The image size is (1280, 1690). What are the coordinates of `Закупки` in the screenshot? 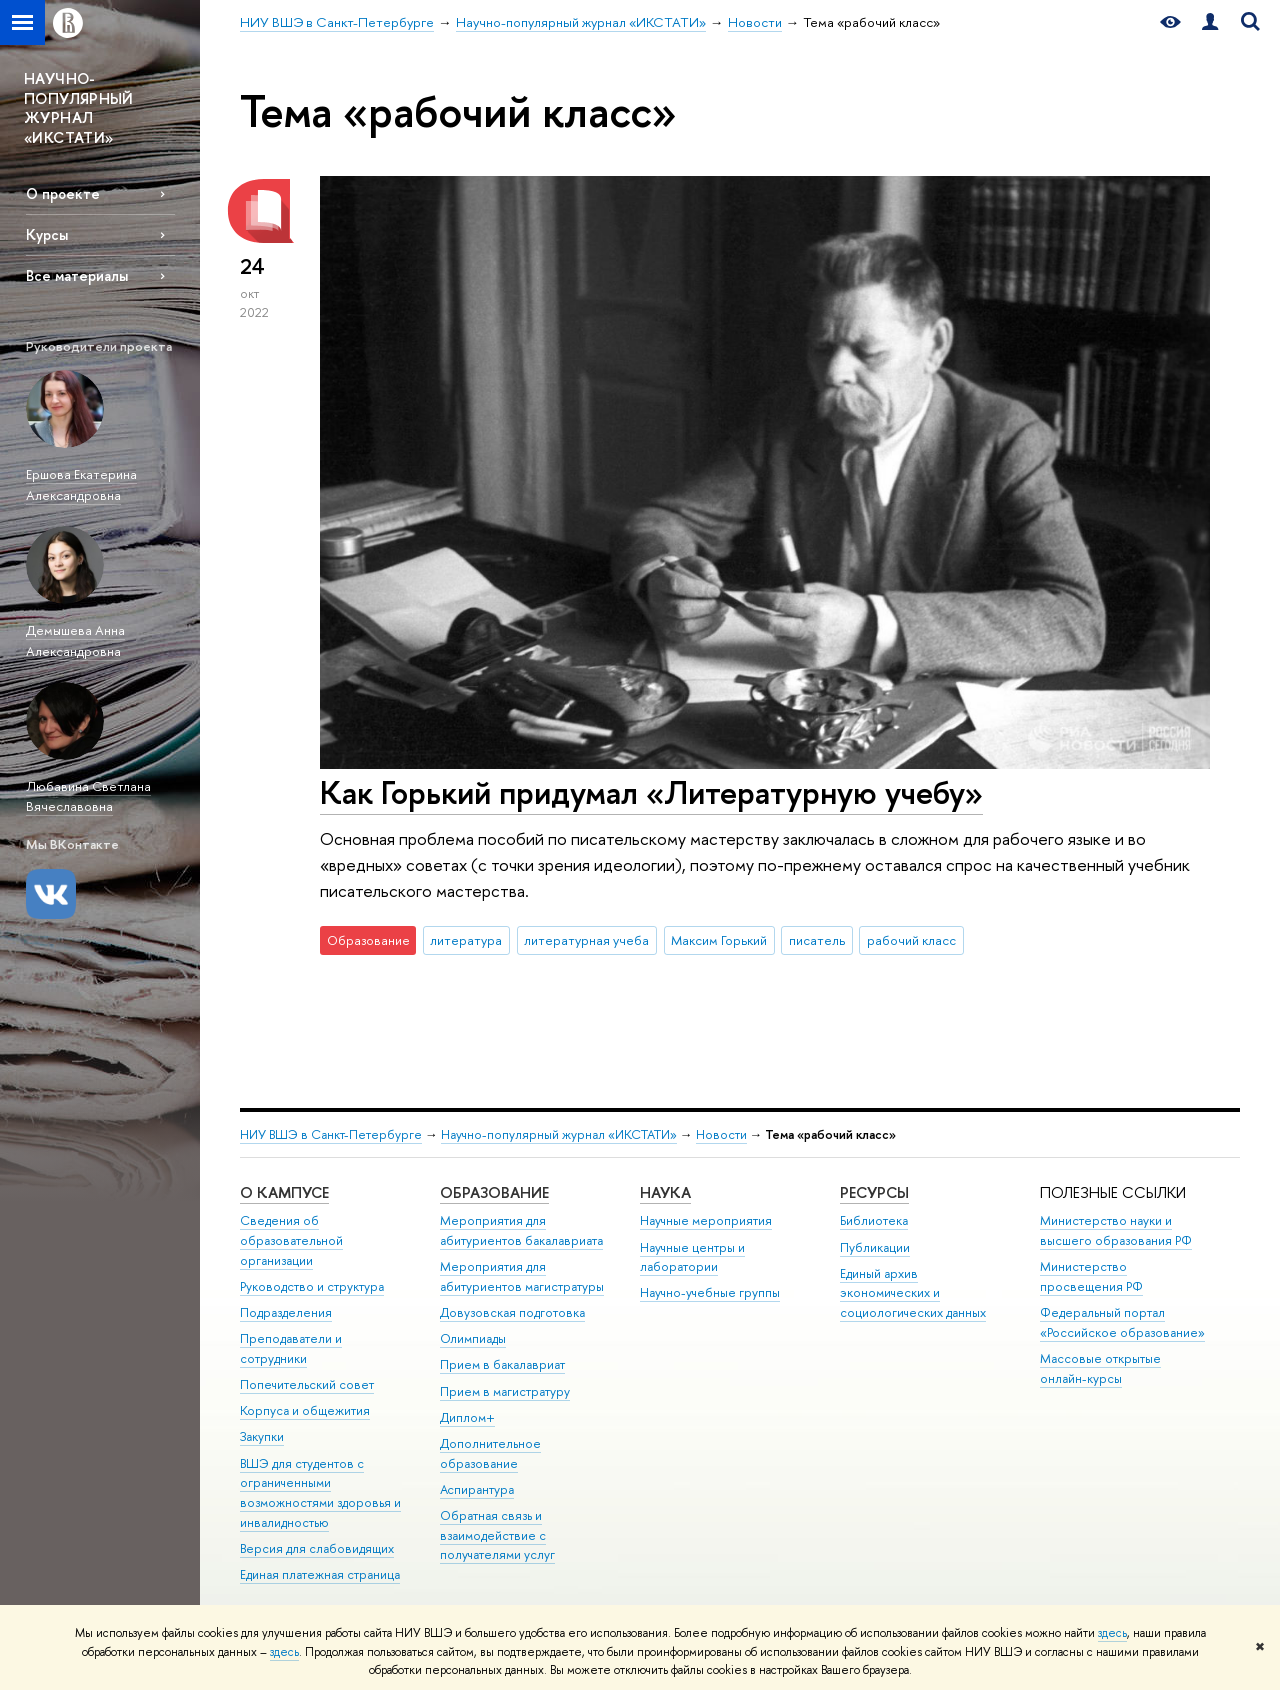 It's located at (262, 1436).